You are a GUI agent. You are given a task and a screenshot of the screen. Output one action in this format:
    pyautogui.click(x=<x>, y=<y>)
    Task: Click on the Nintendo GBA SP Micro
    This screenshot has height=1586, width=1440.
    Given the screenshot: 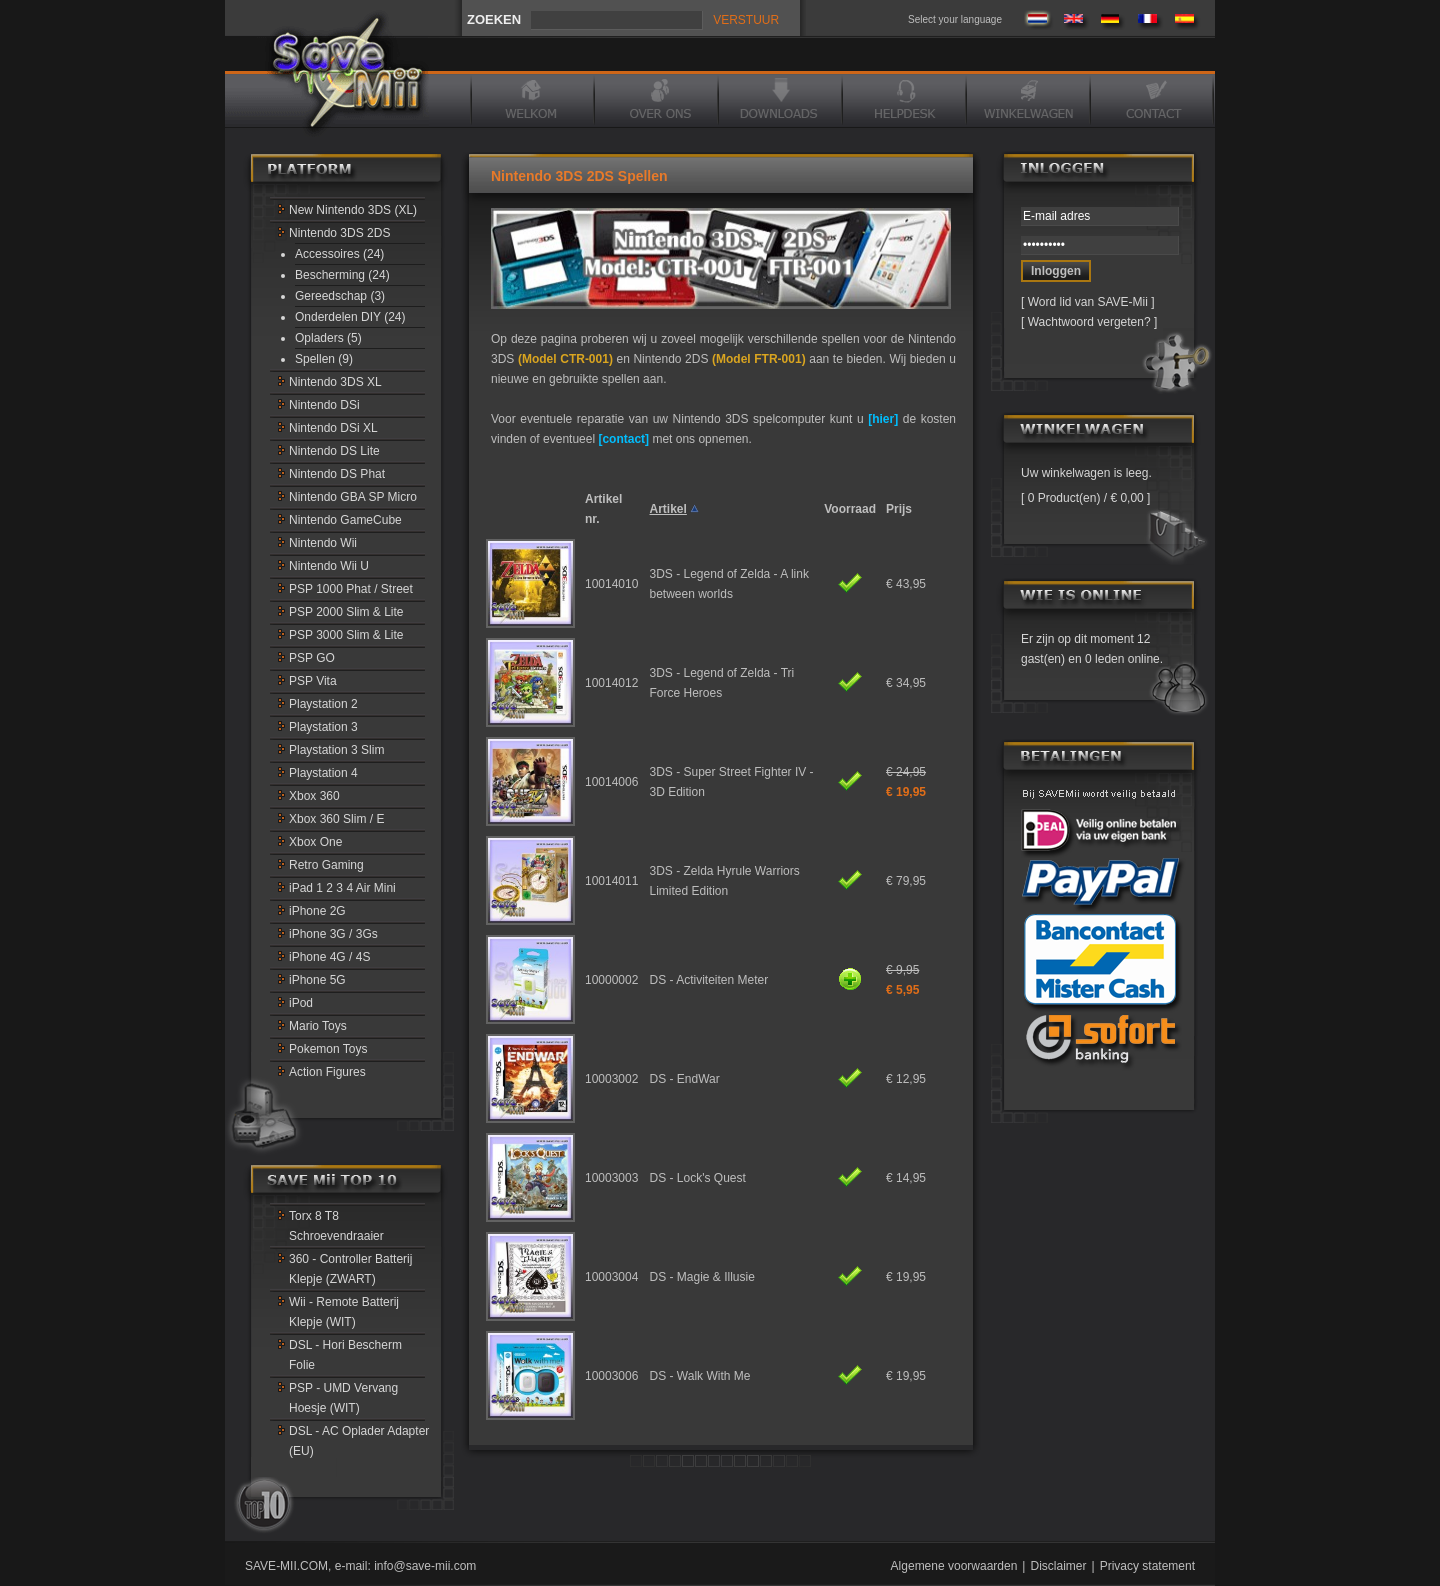 What is the action you would take?
    pyautogui.click(x=353, y=497)
    